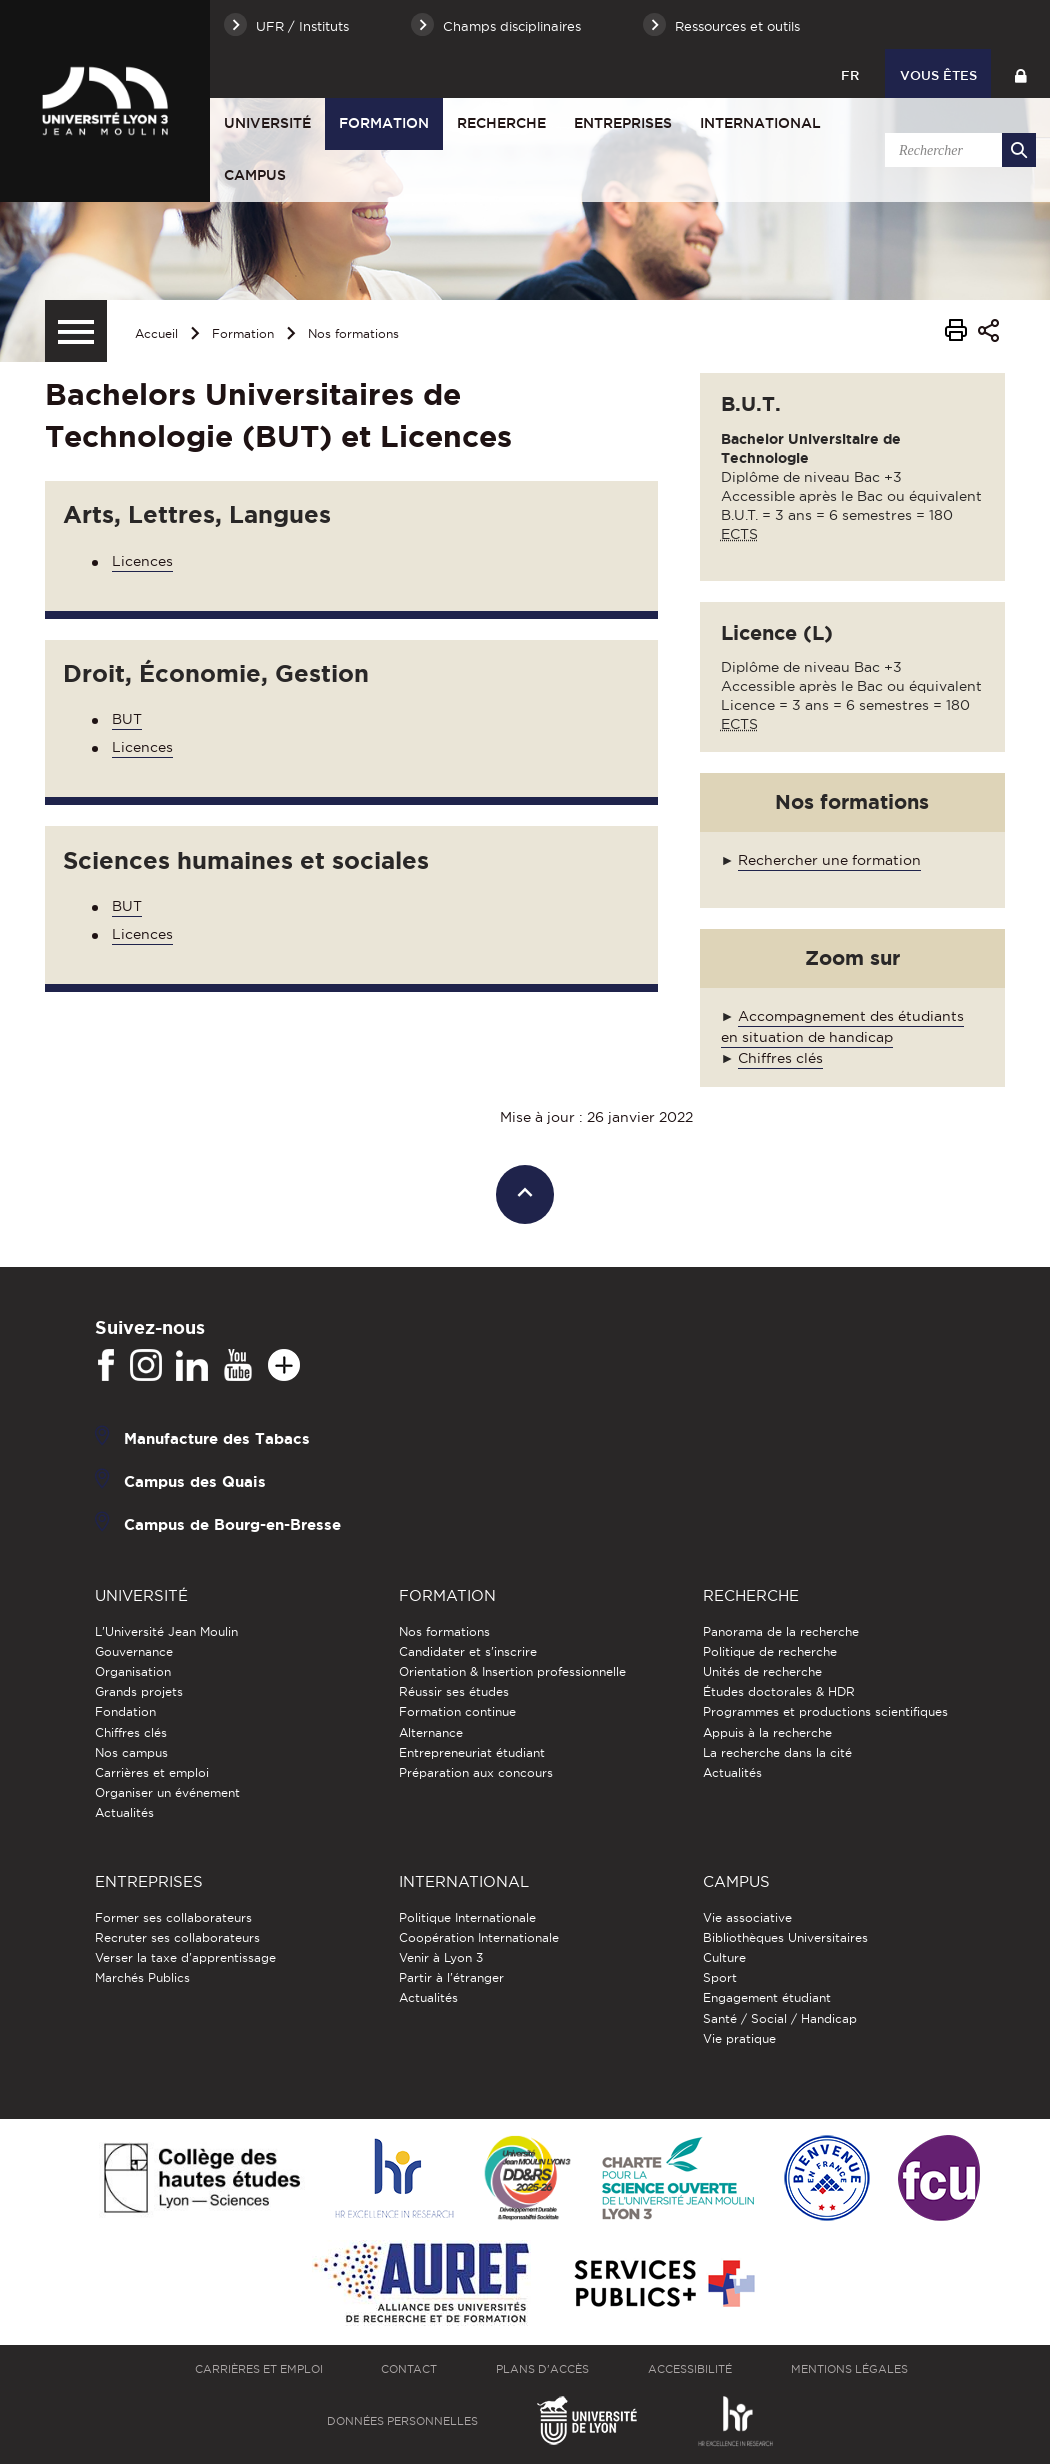 The image size is (1050, 2464). Describe the element at coordinates (173, 1917) in the screenshot. I see `Former ses collaborateurs` at that location.